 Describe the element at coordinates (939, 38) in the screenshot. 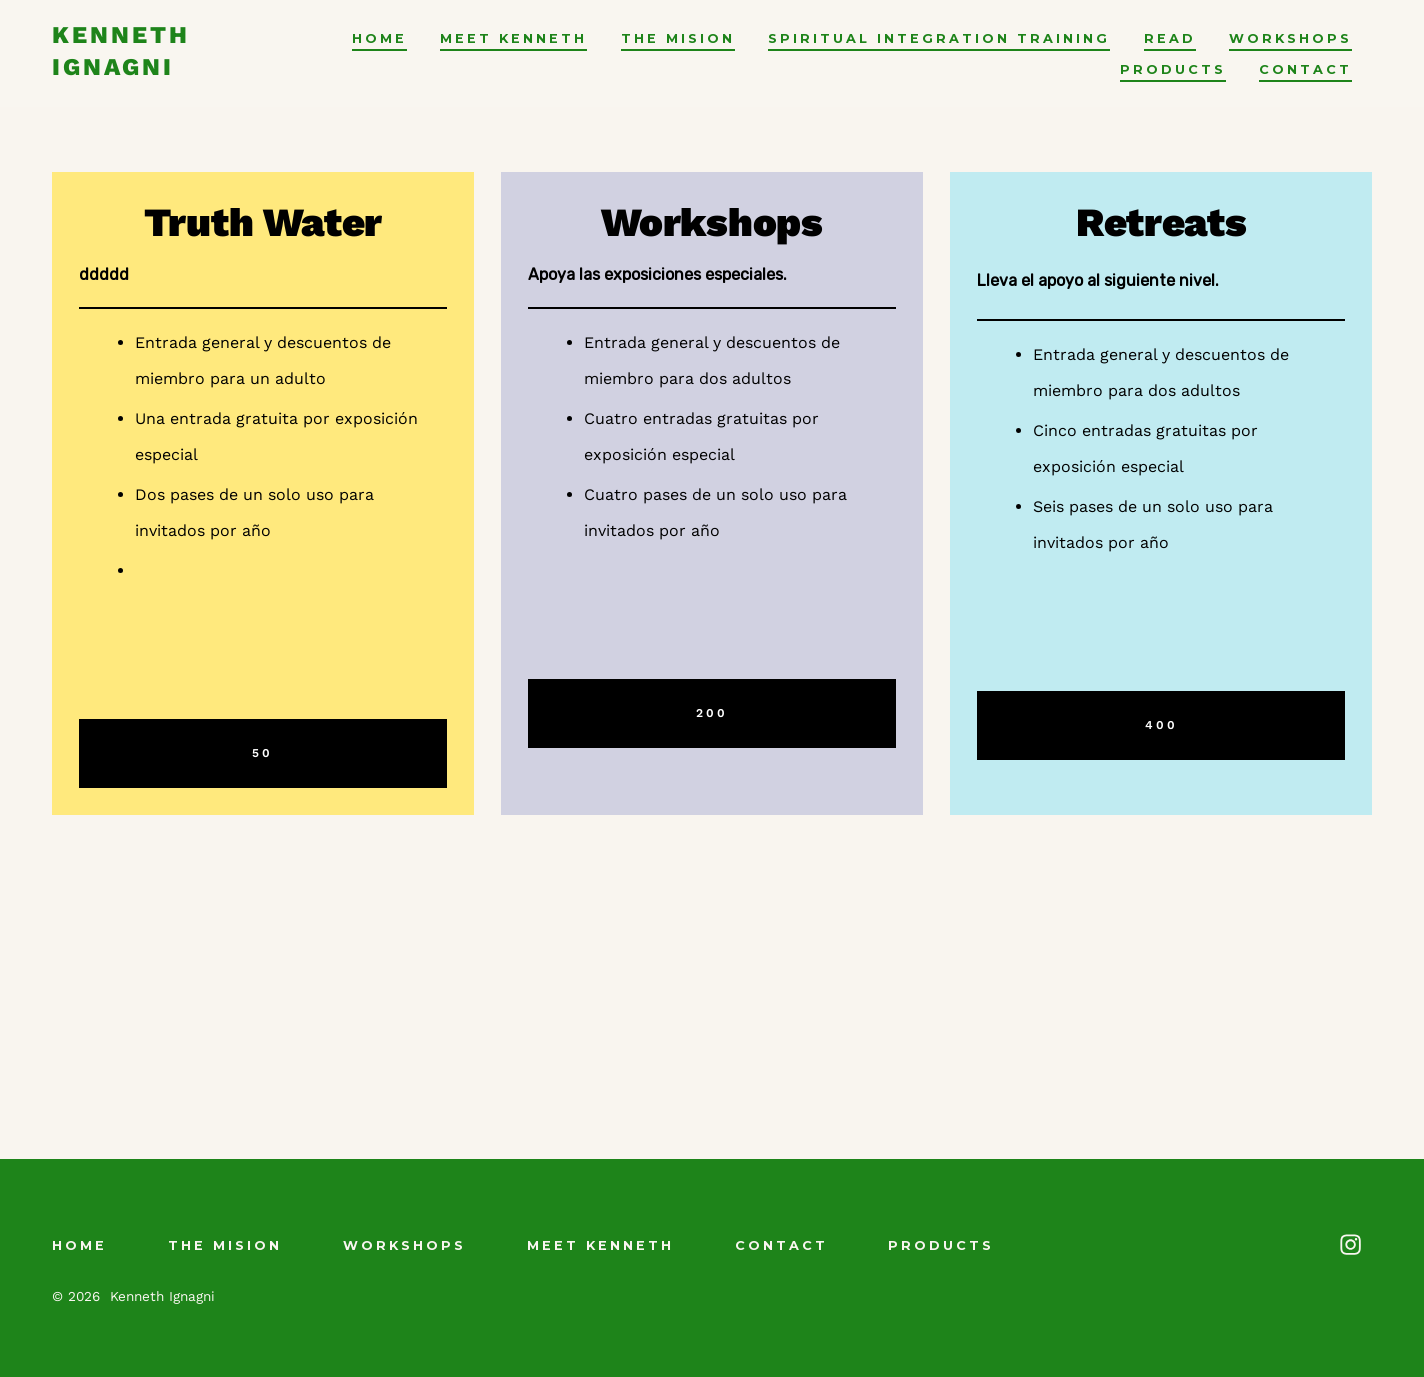

I see `Spiritual Integration Training` at that location.